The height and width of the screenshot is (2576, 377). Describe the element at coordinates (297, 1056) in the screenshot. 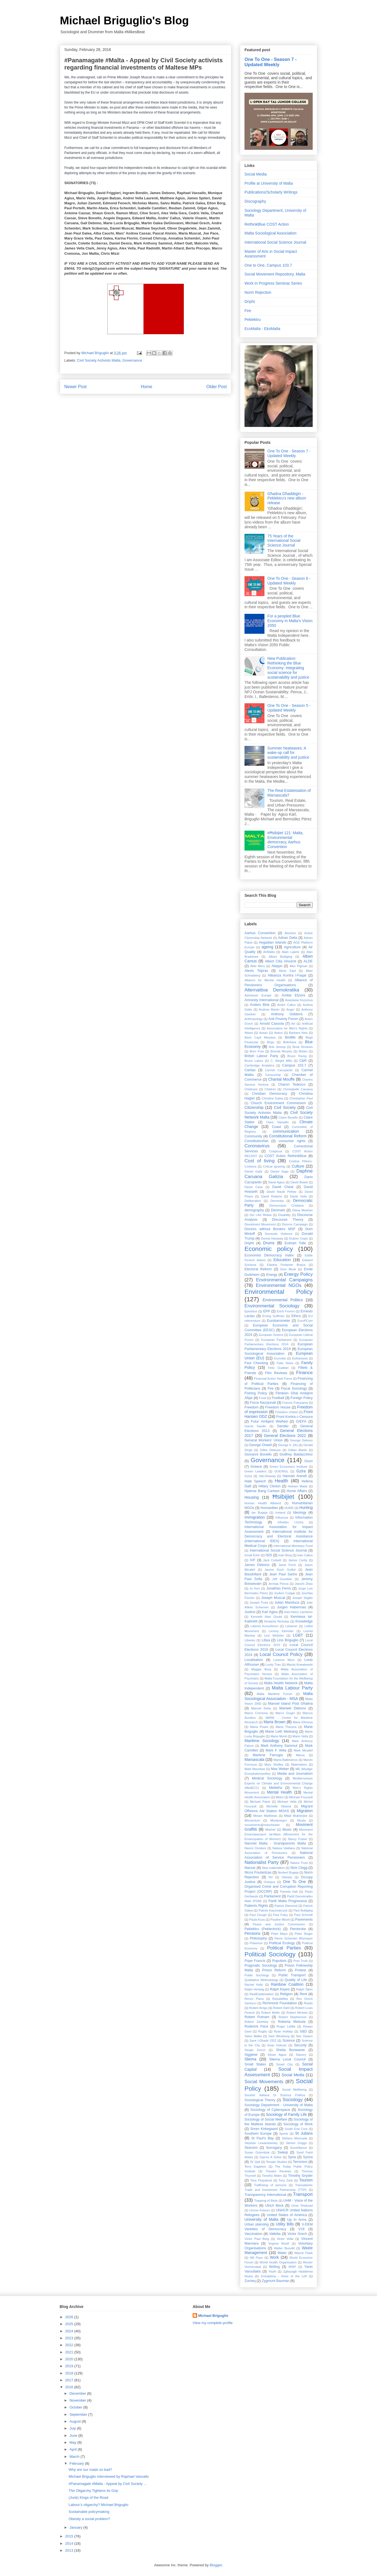

I see `Bruce Young` at that location.